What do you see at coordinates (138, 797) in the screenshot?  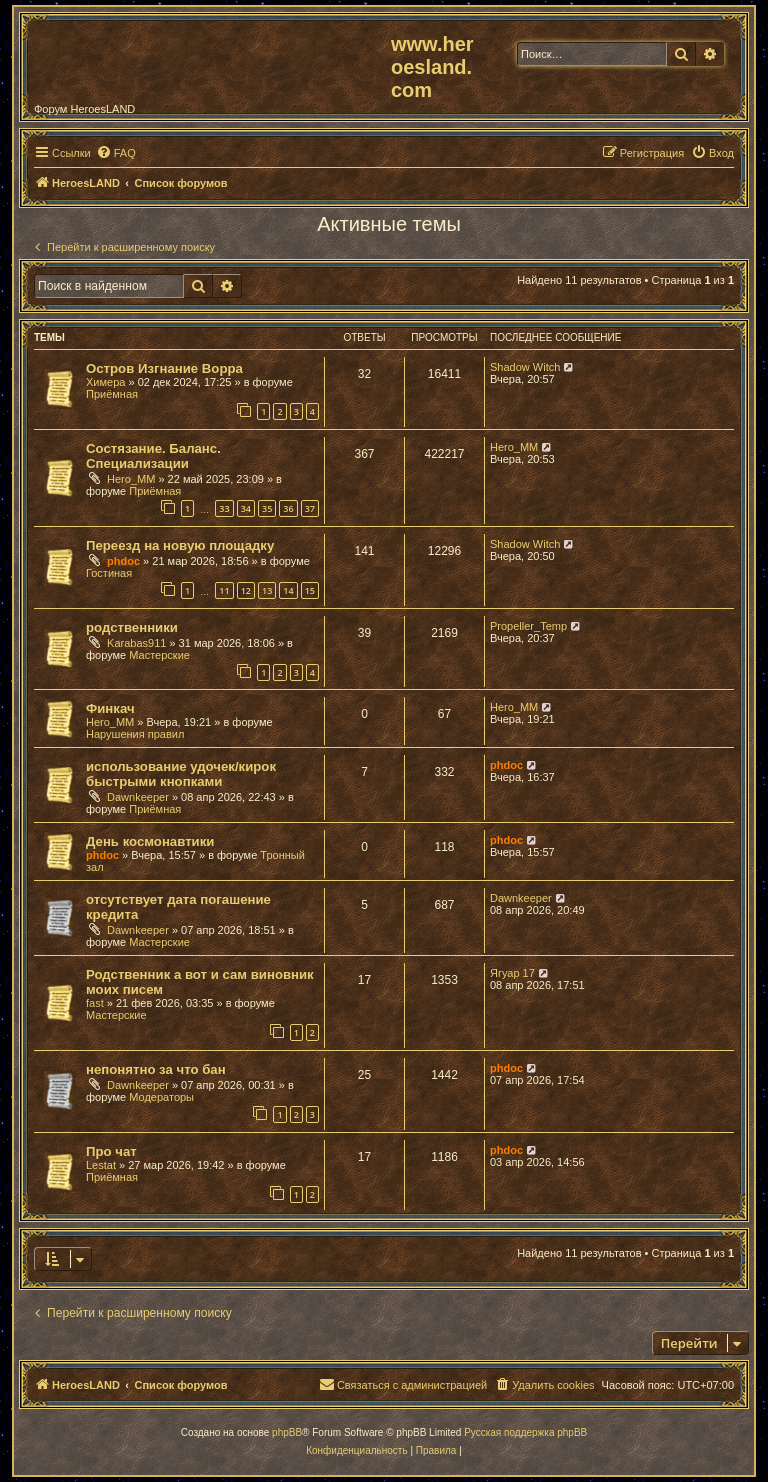 I see `Dawnkeeper` at bounding box center [138, 797].